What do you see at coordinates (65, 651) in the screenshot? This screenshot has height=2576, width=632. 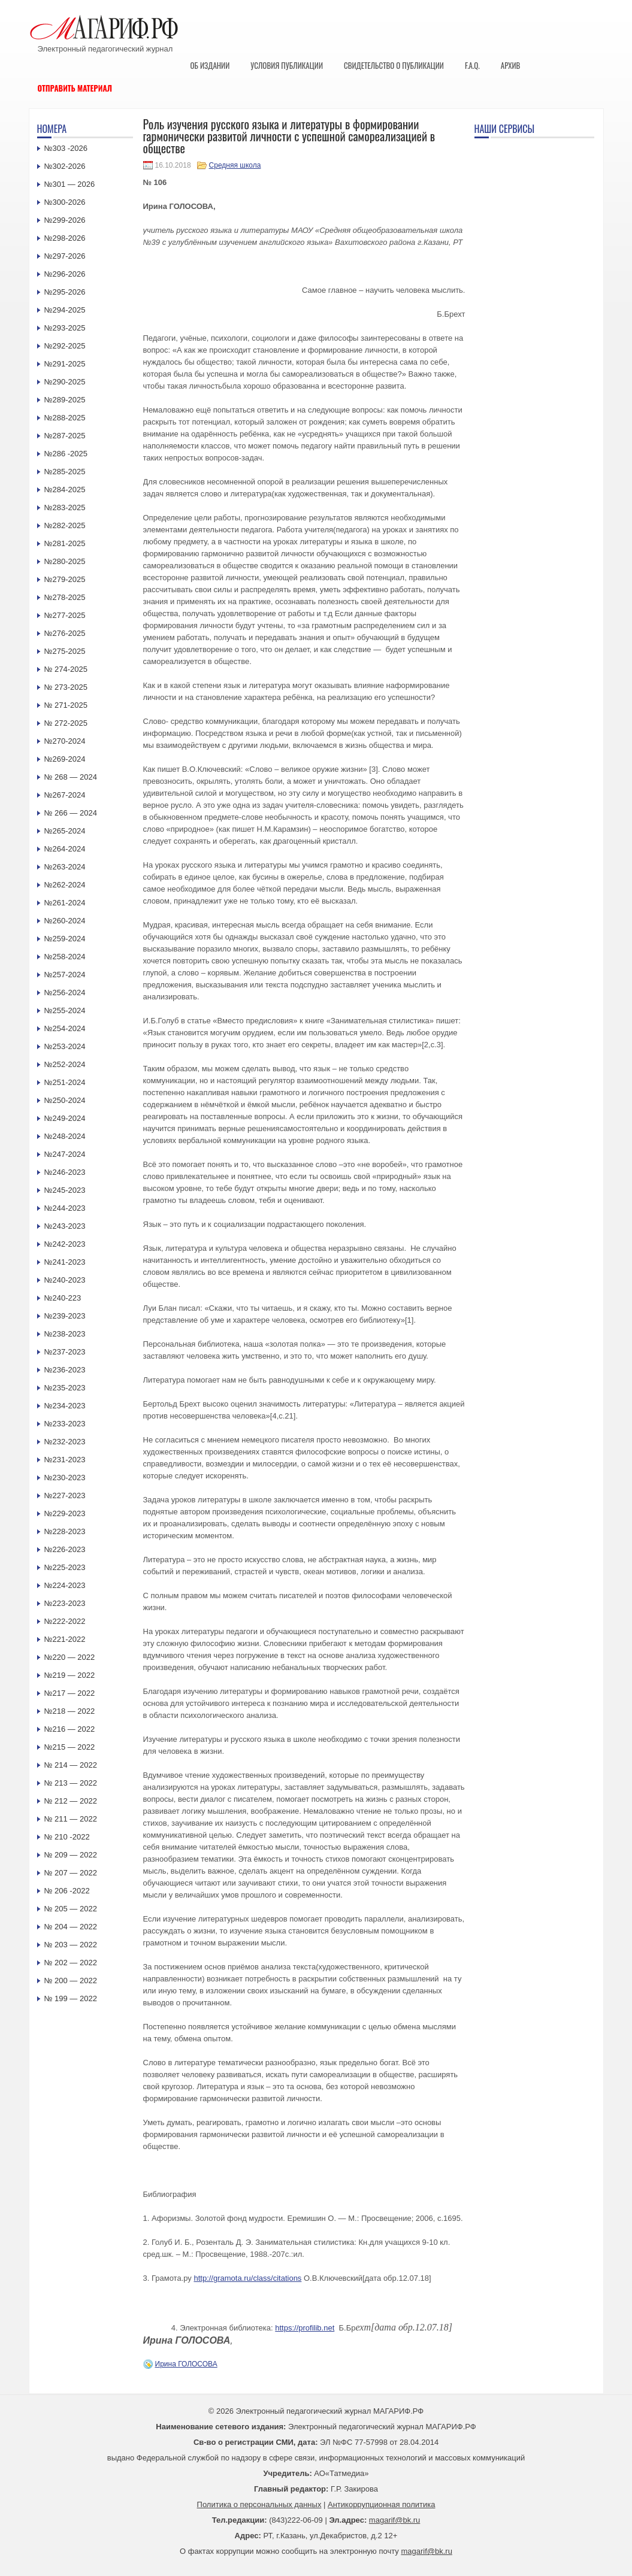 I see `№275-2025` at bounding box center [65, 651].